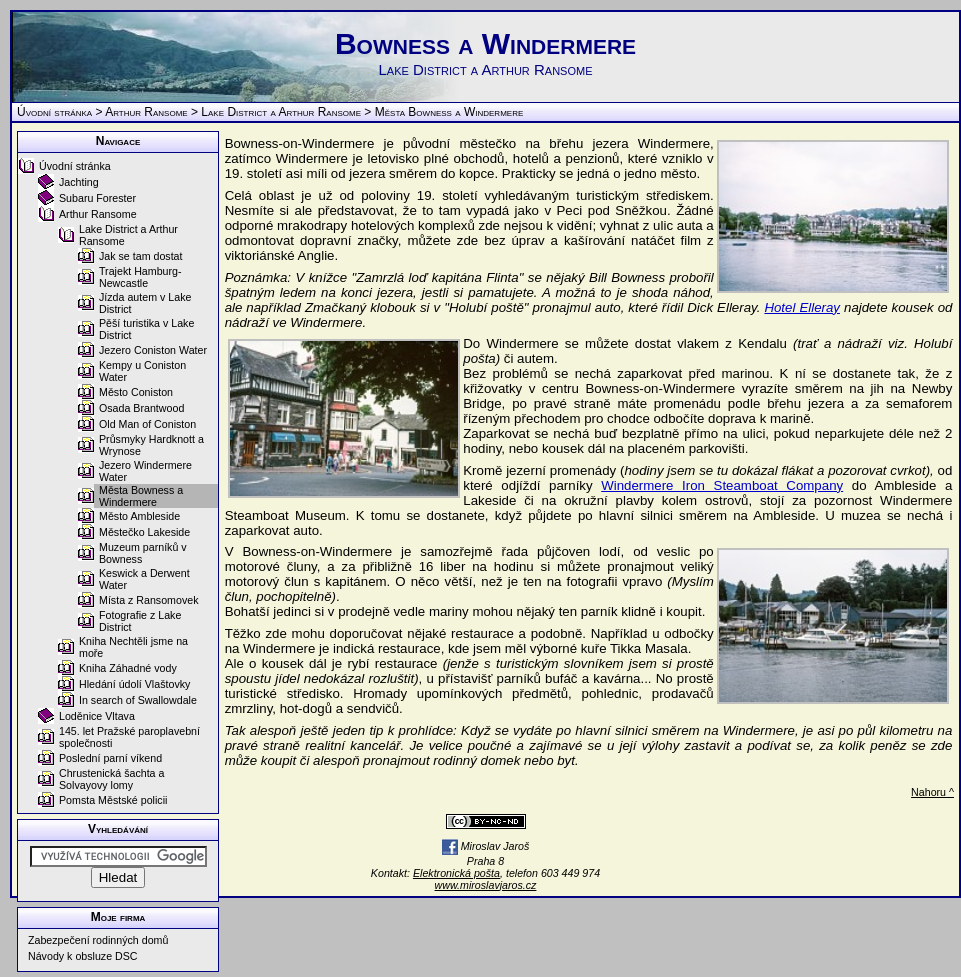 The height and width of the screenshot is (977, 961). I want to click on Návody k obsluze DSC, so click(83, 956).